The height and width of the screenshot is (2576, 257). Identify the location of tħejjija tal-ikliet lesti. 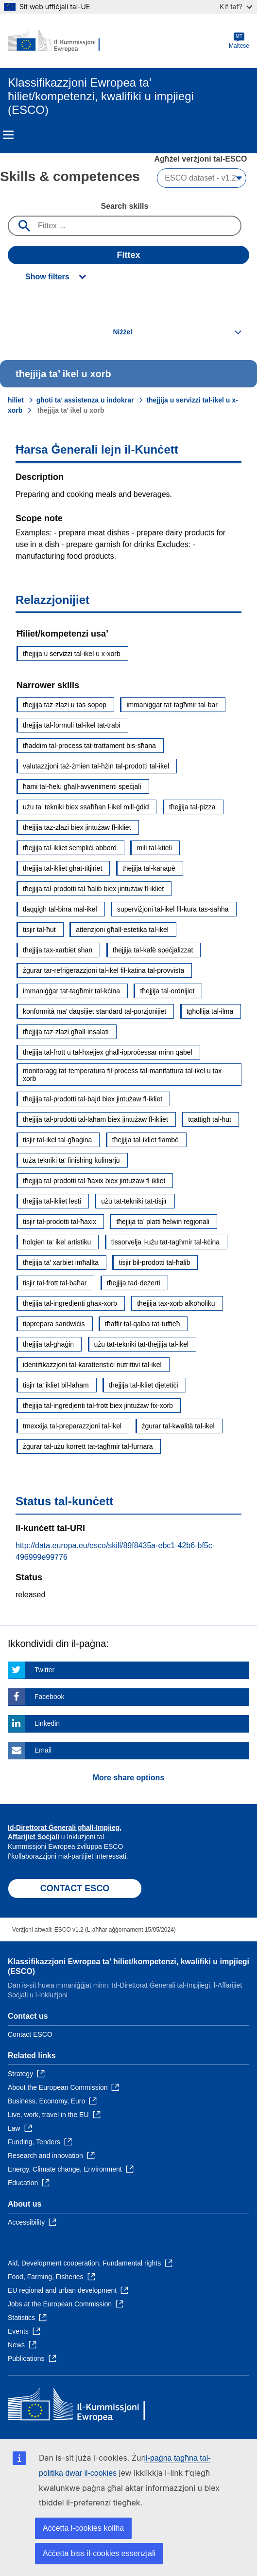
(52, 1201).